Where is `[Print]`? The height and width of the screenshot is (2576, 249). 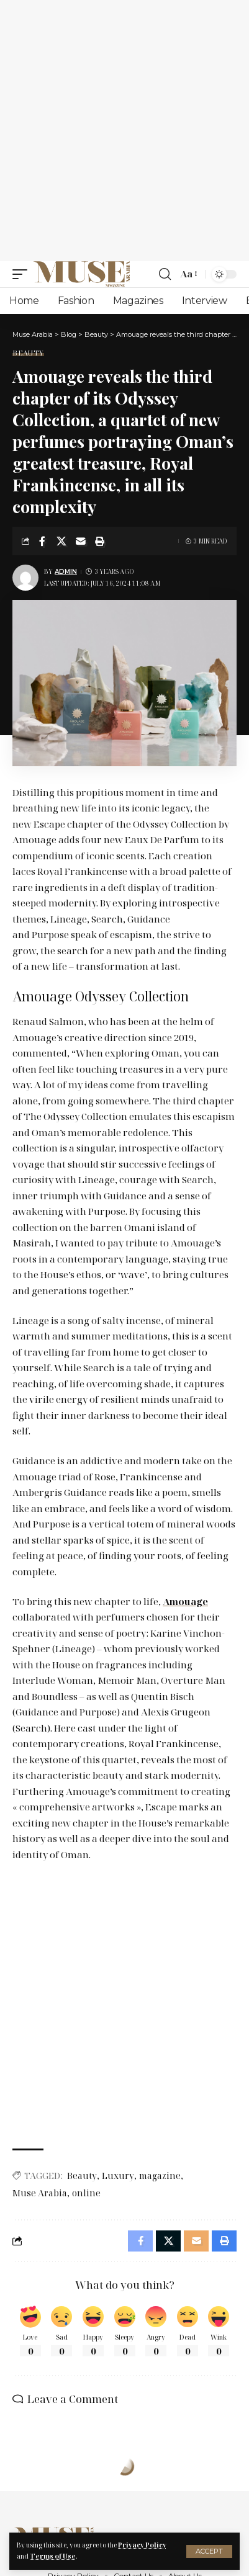 [Print] is located at coordinates (100, 541).